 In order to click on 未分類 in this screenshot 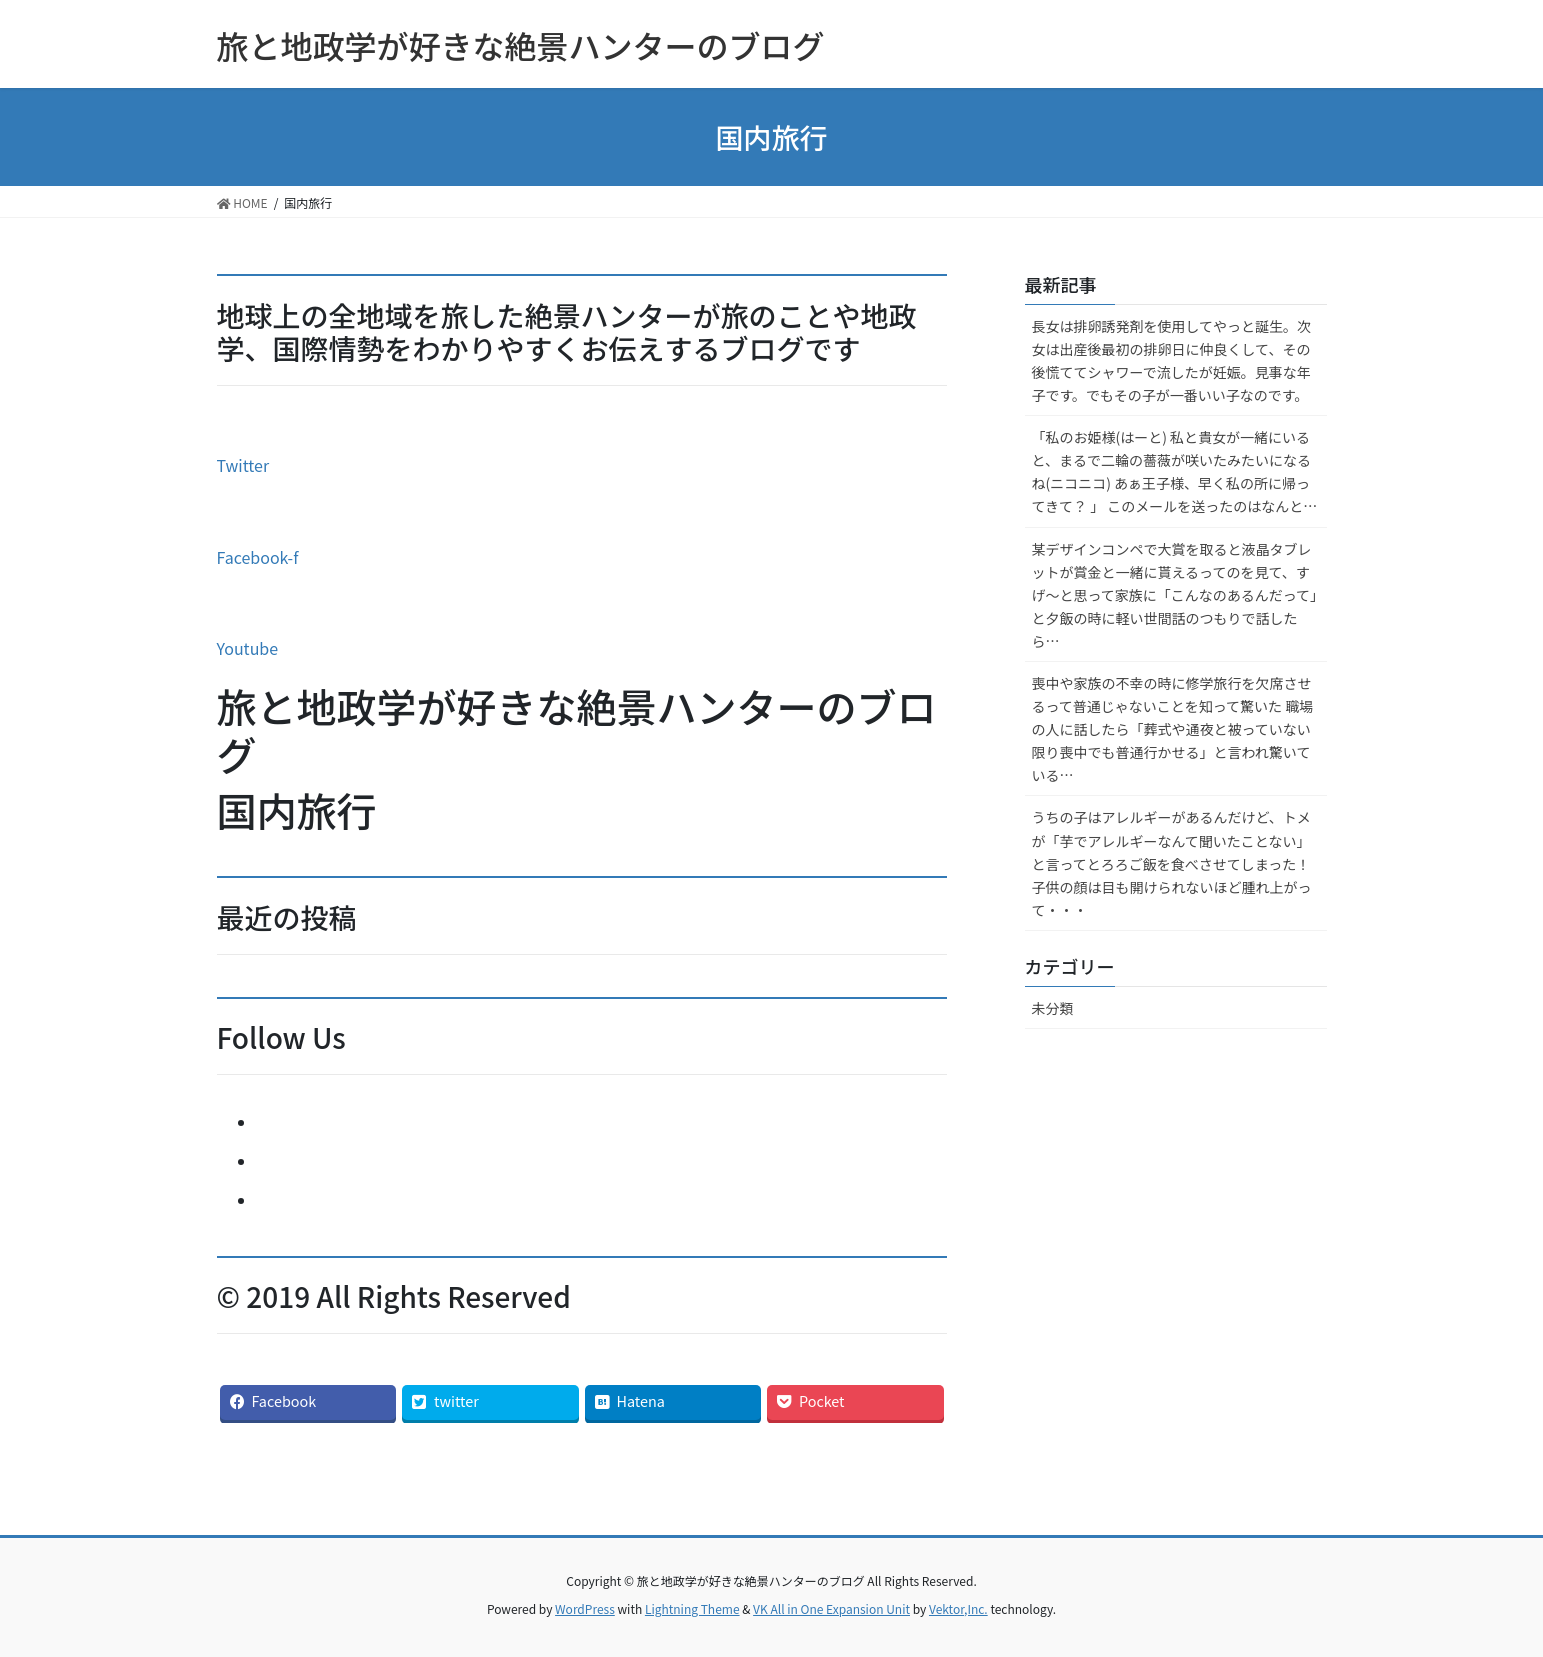, I will do `click(1053, 1008)`.